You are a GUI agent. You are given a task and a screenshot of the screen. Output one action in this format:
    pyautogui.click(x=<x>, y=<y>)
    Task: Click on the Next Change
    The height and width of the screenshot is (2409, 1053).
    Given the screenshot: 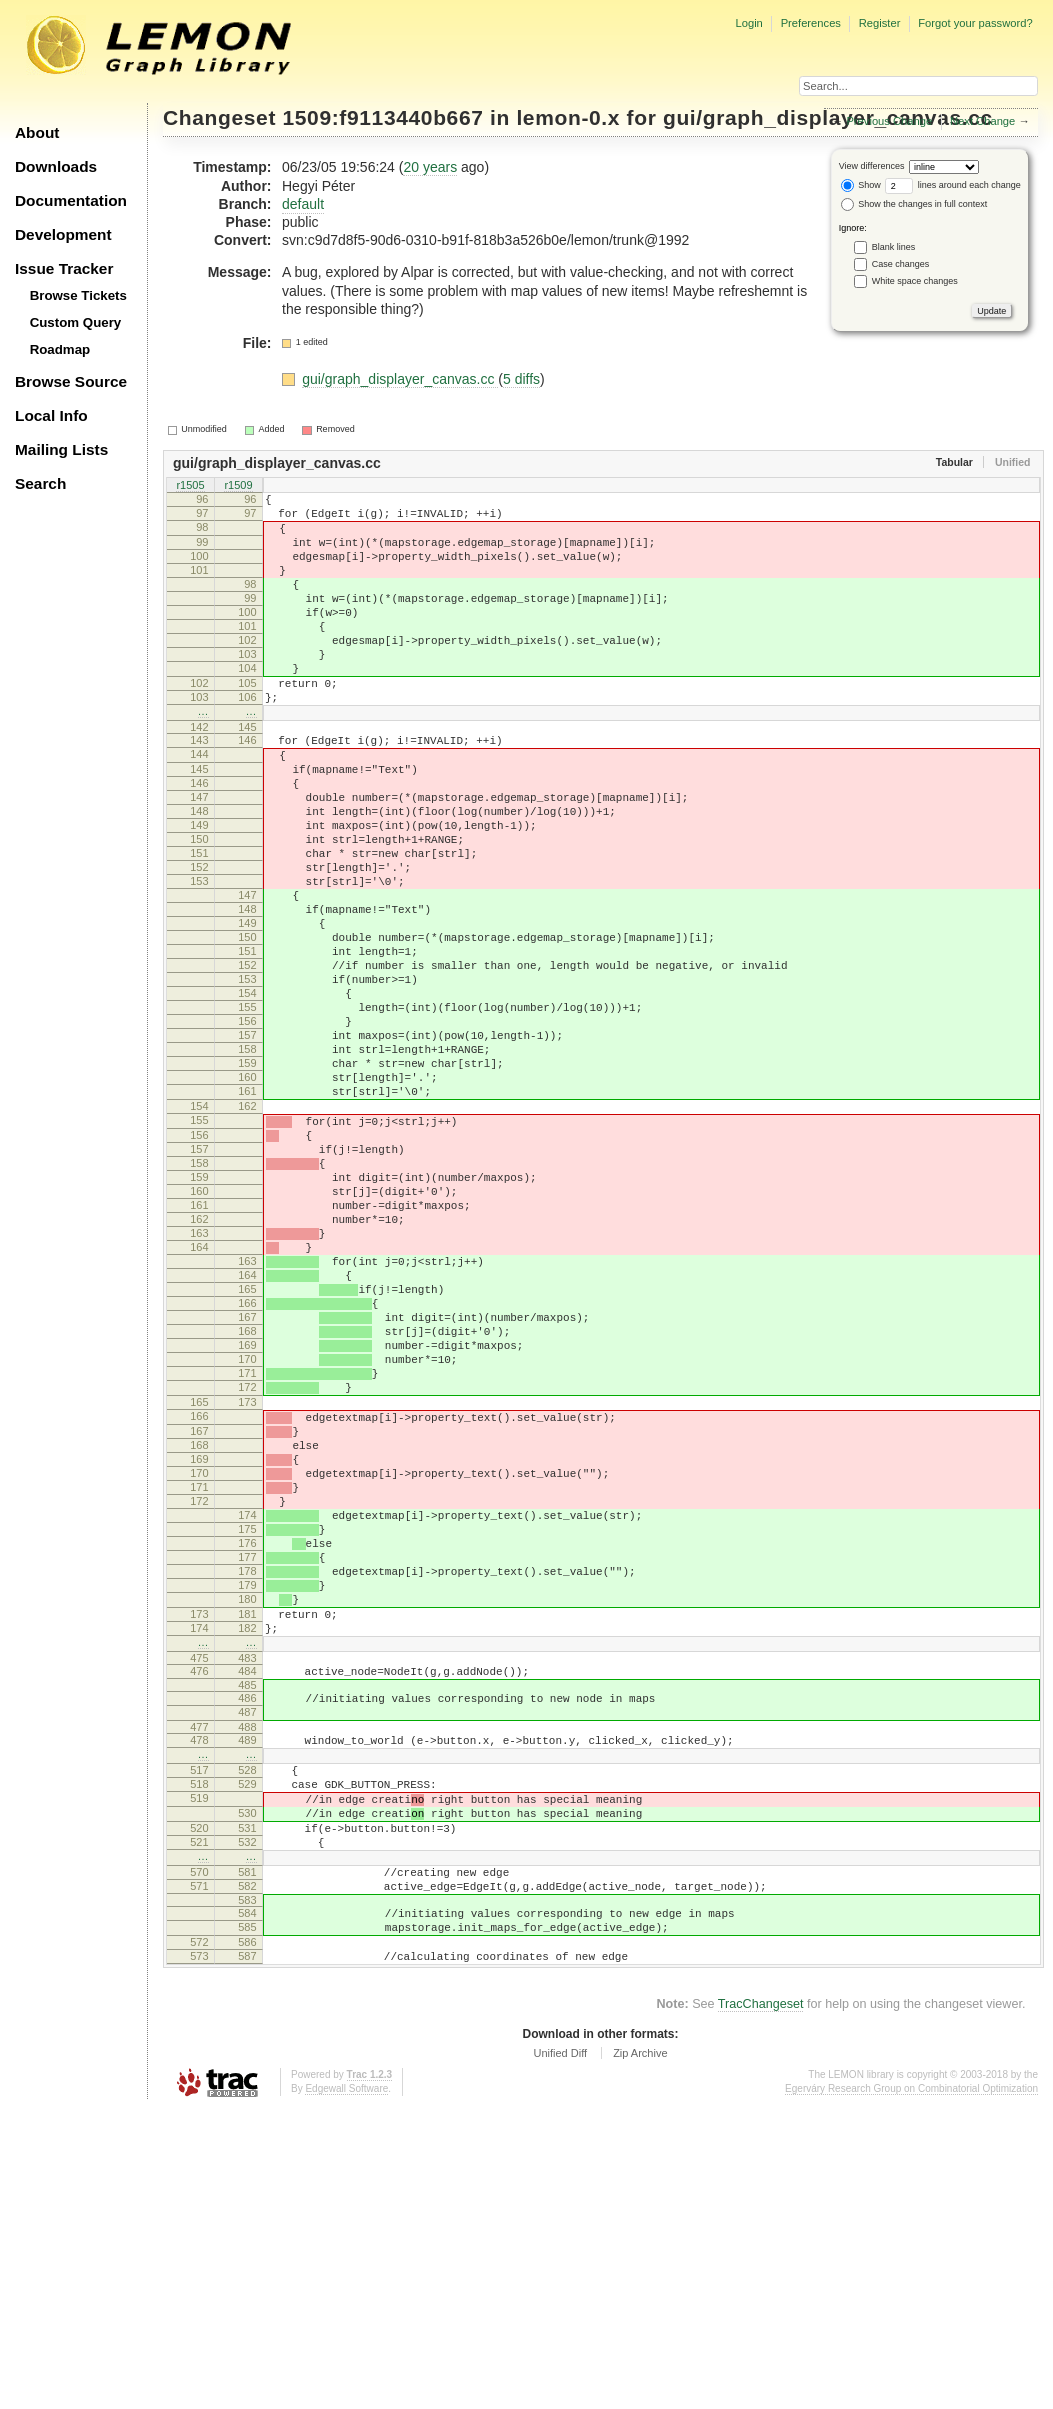 What is the action you would take?
    pyautogui.click(x=982, y=121)
    